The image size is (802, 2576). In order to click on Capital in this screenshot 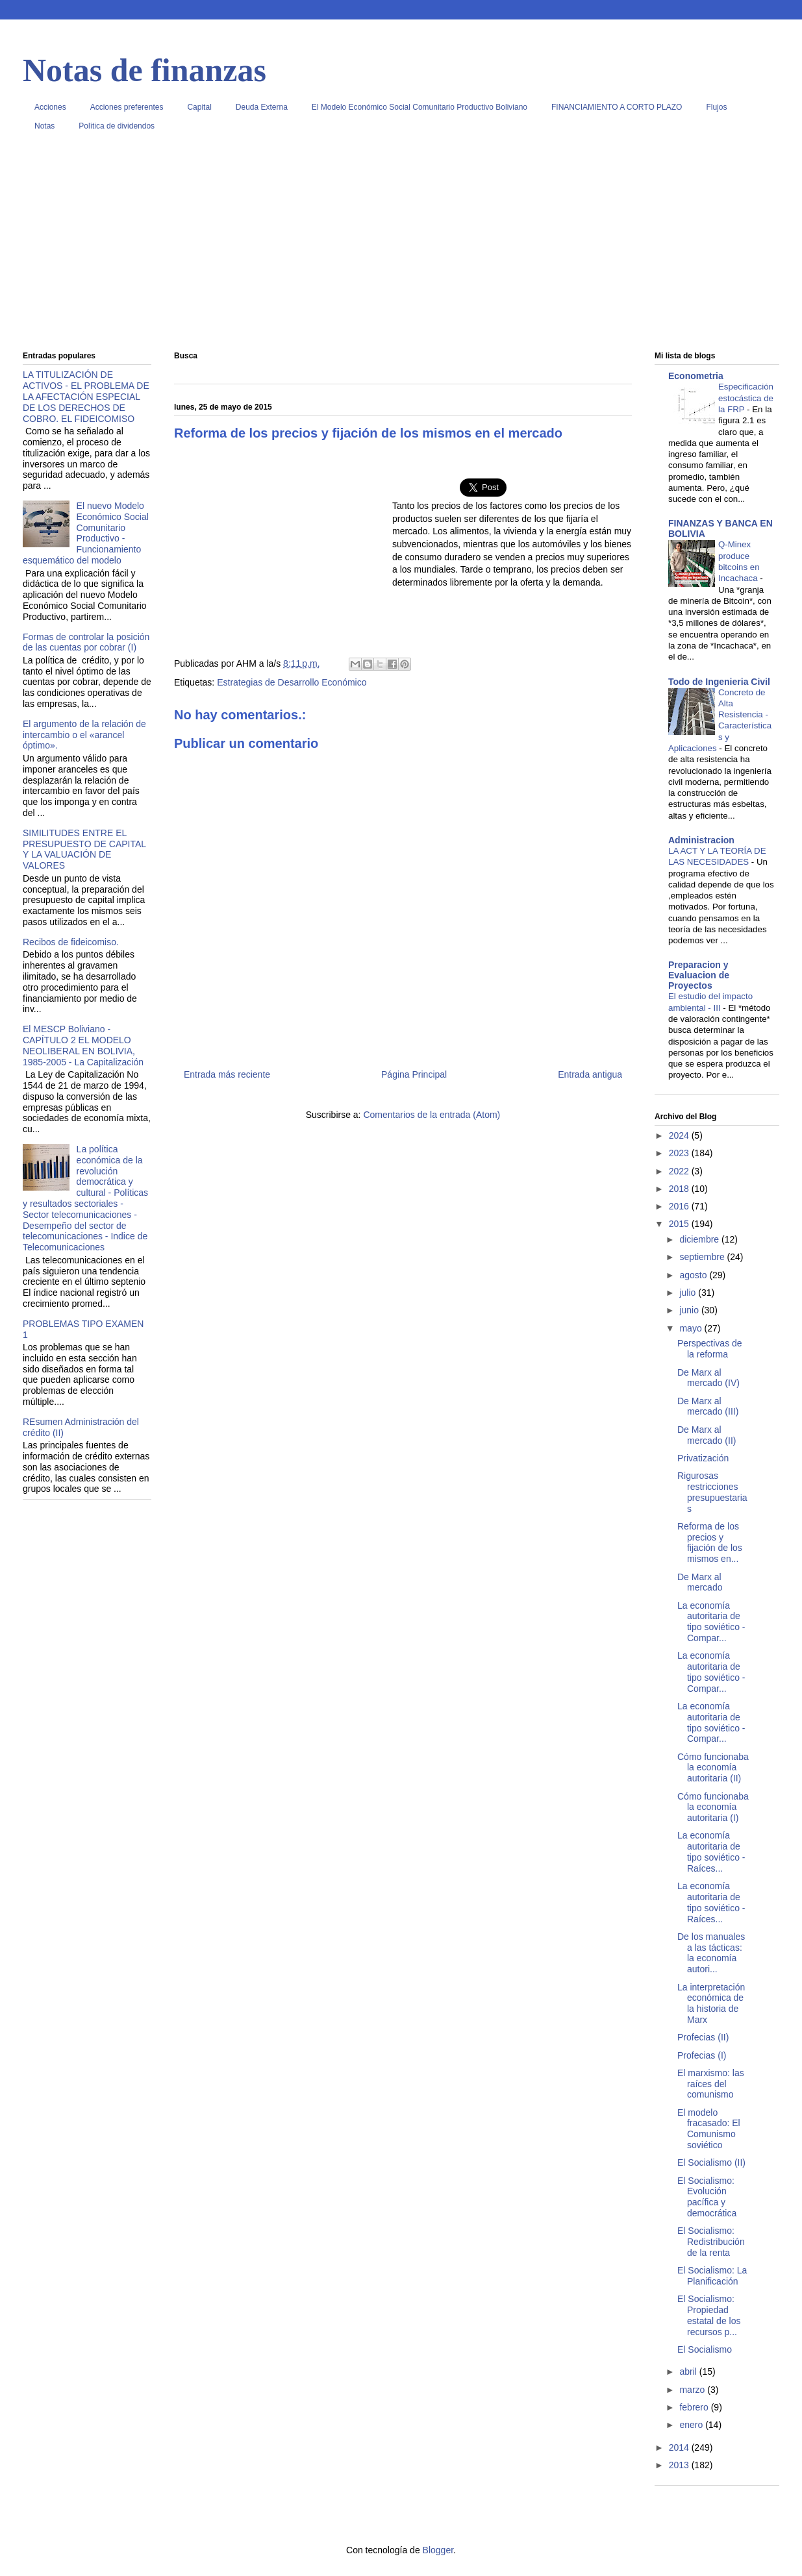, I will do `click(199, 107)`.